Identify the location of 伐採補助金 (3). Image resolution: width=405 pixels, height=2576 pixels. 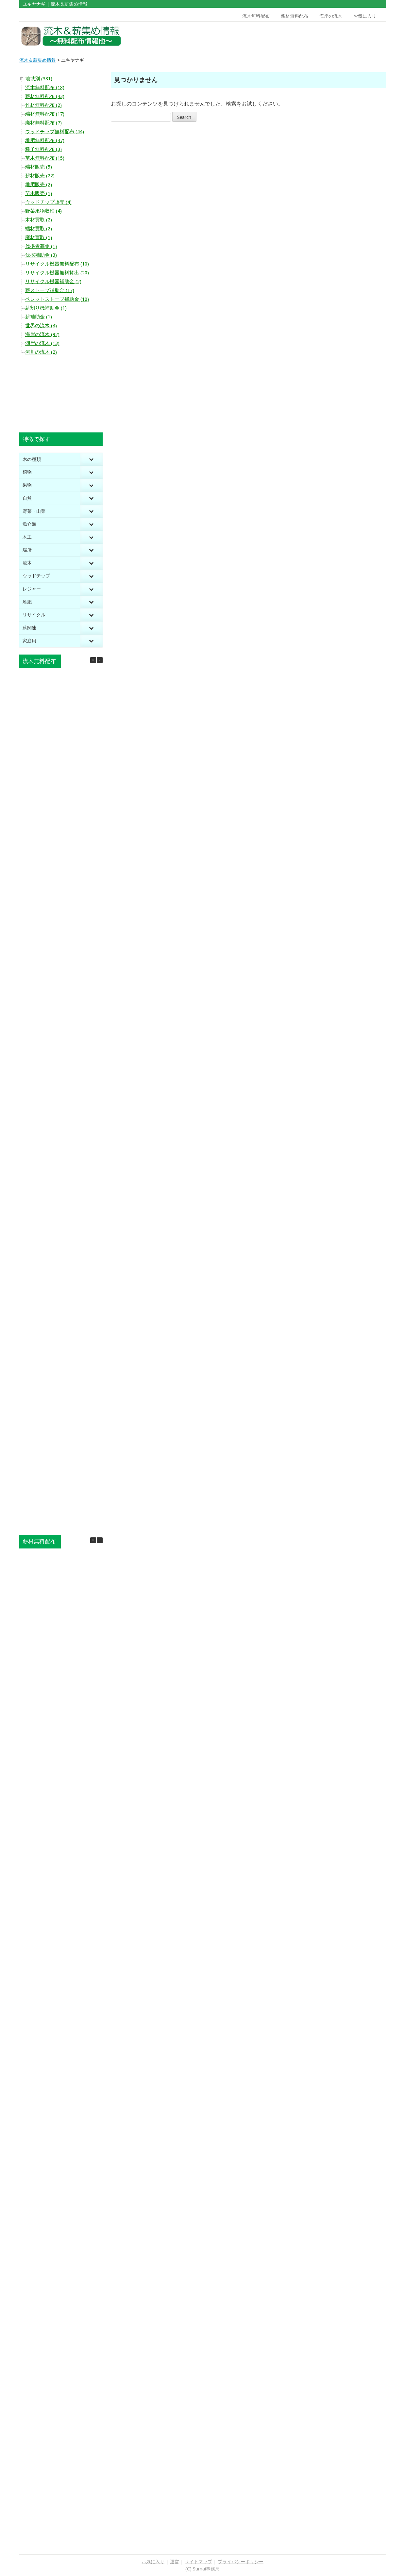
(41, 255).